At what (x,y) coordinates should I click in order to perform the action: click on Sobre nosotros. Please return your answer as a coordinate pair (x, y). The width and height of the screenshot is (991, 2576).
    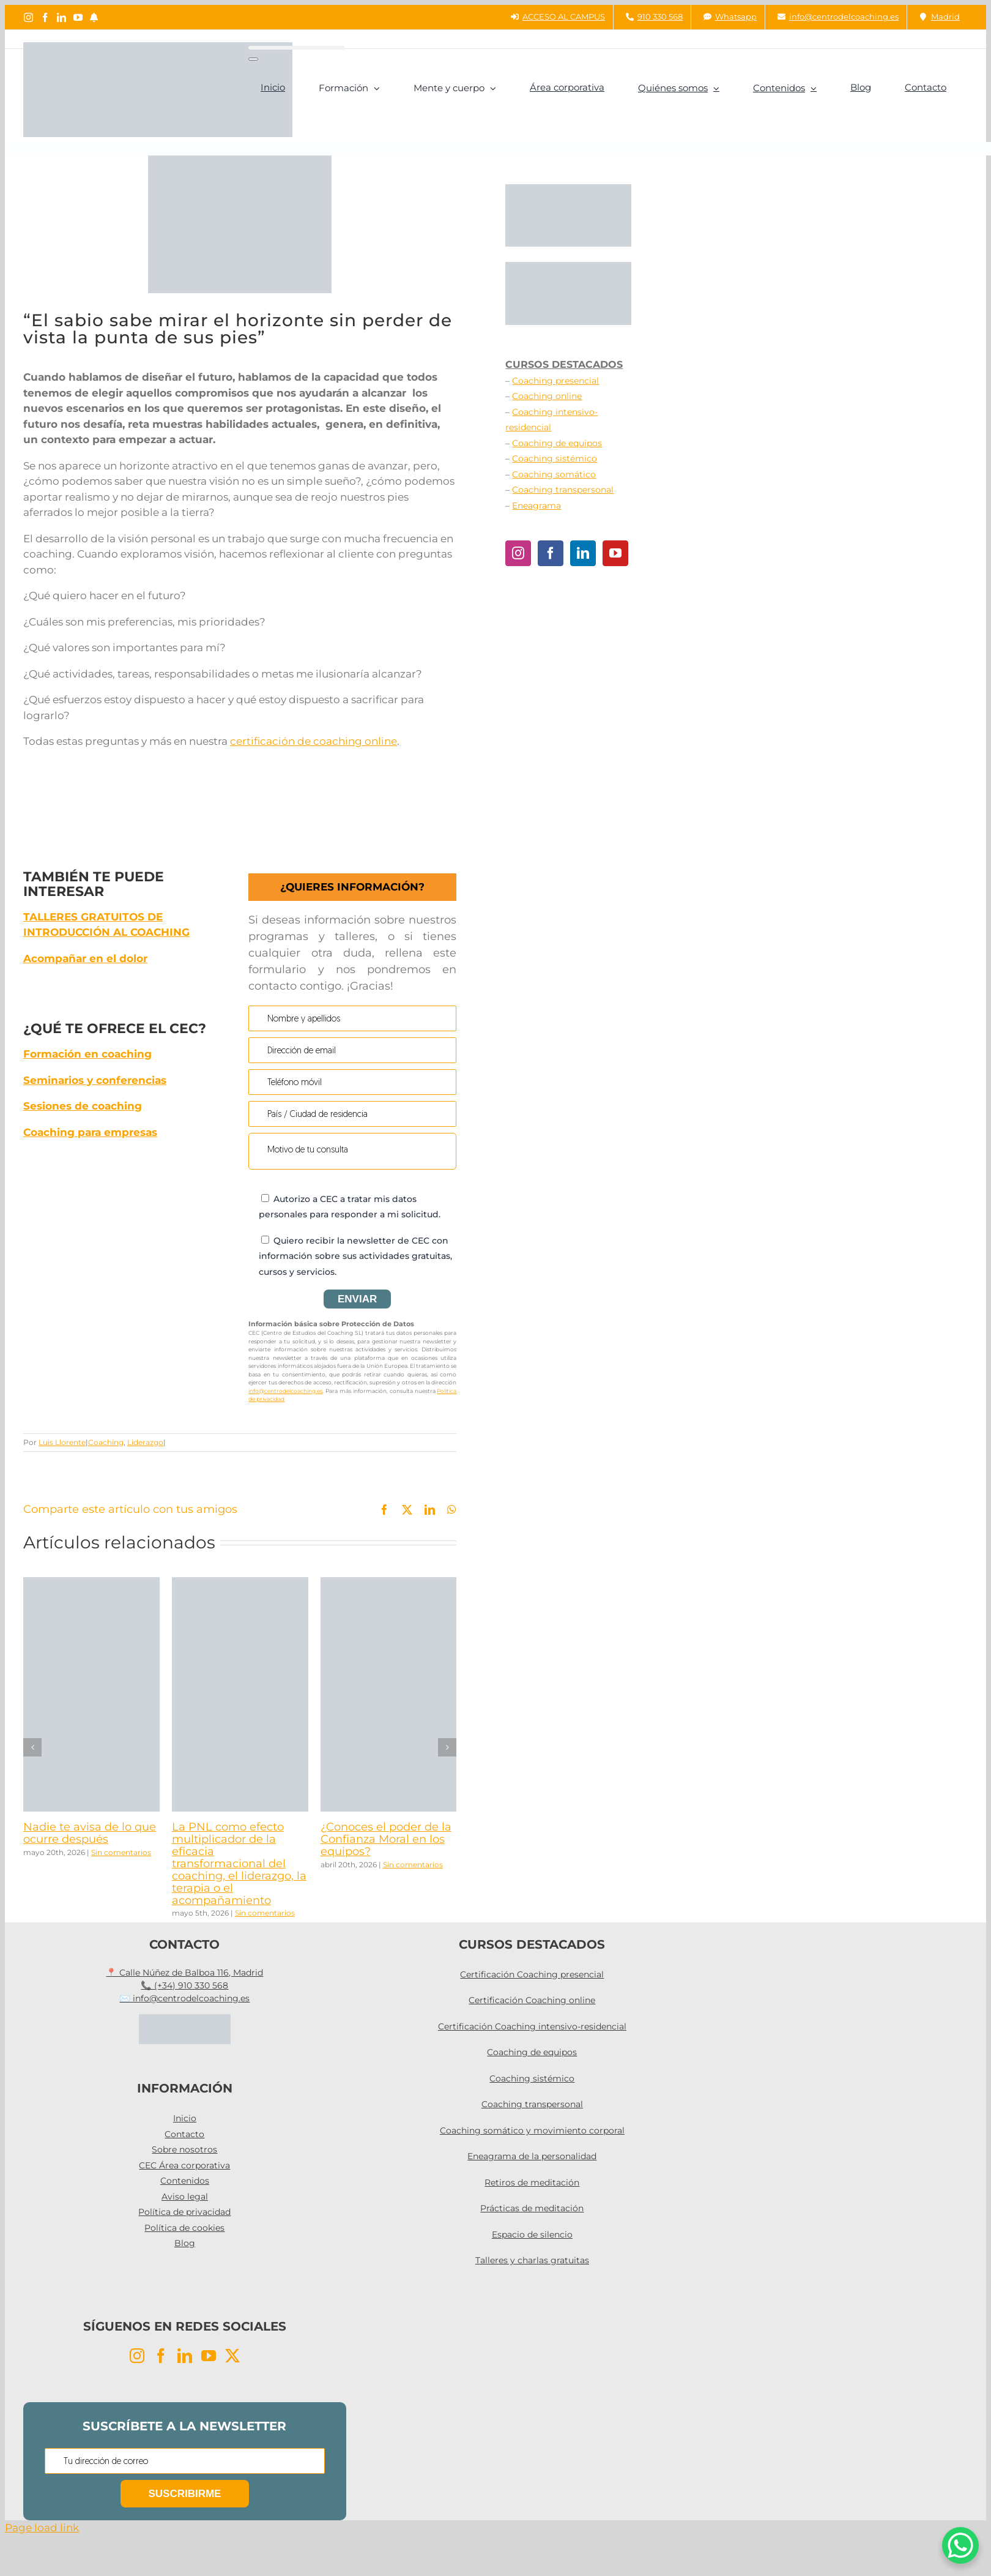
    Looking at the image, I should click on (184, 2149).